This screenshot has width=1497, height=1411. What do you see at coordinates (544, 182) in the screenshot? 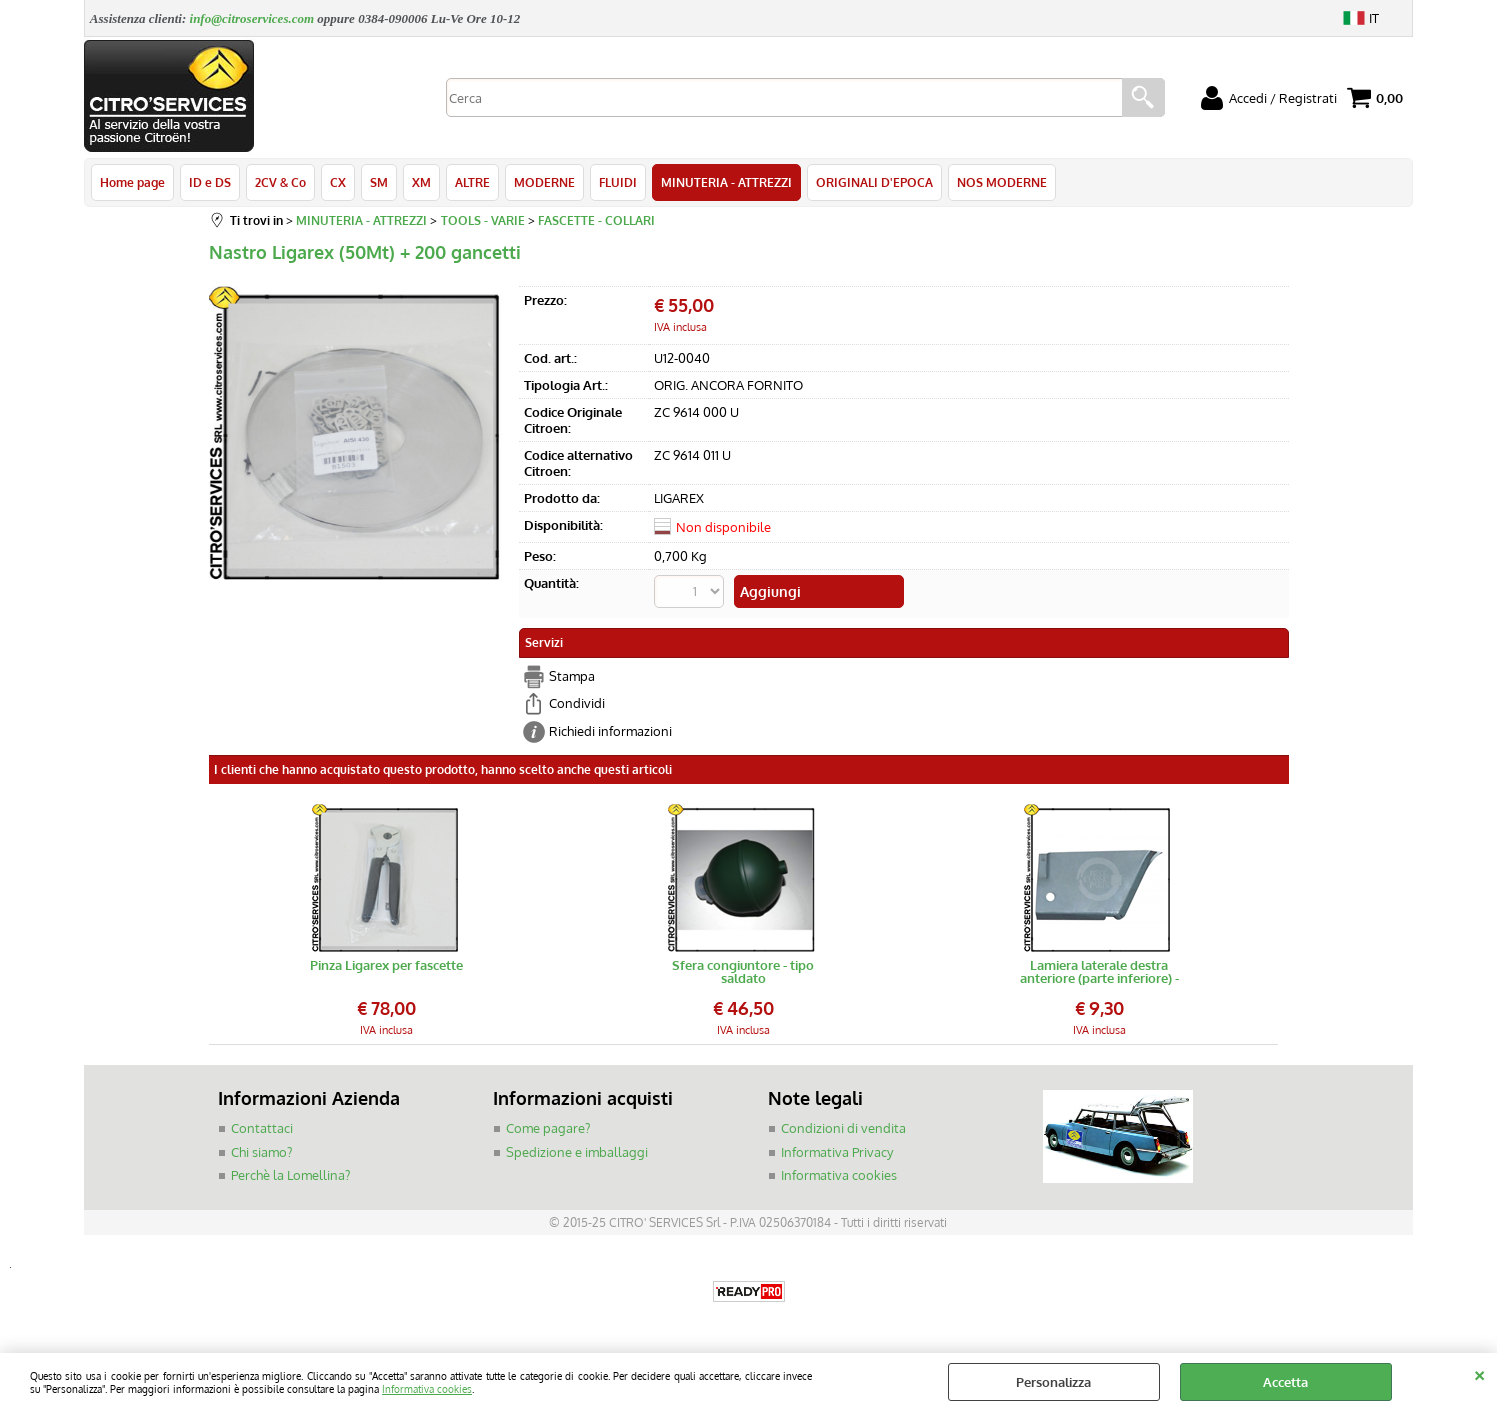
I see `MODERNE` at bounding box center [544, 182].